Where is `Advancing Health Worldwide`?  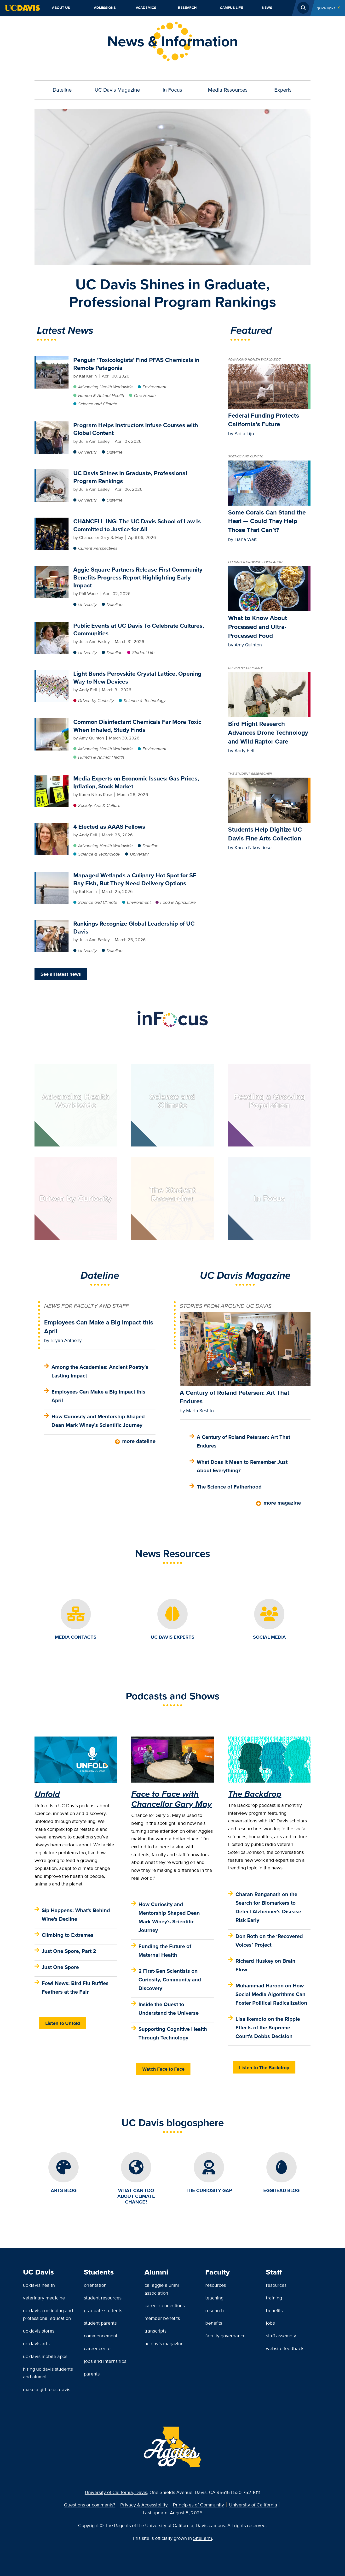 Advancing Health Worldwide is located at coordinates (105, 387).